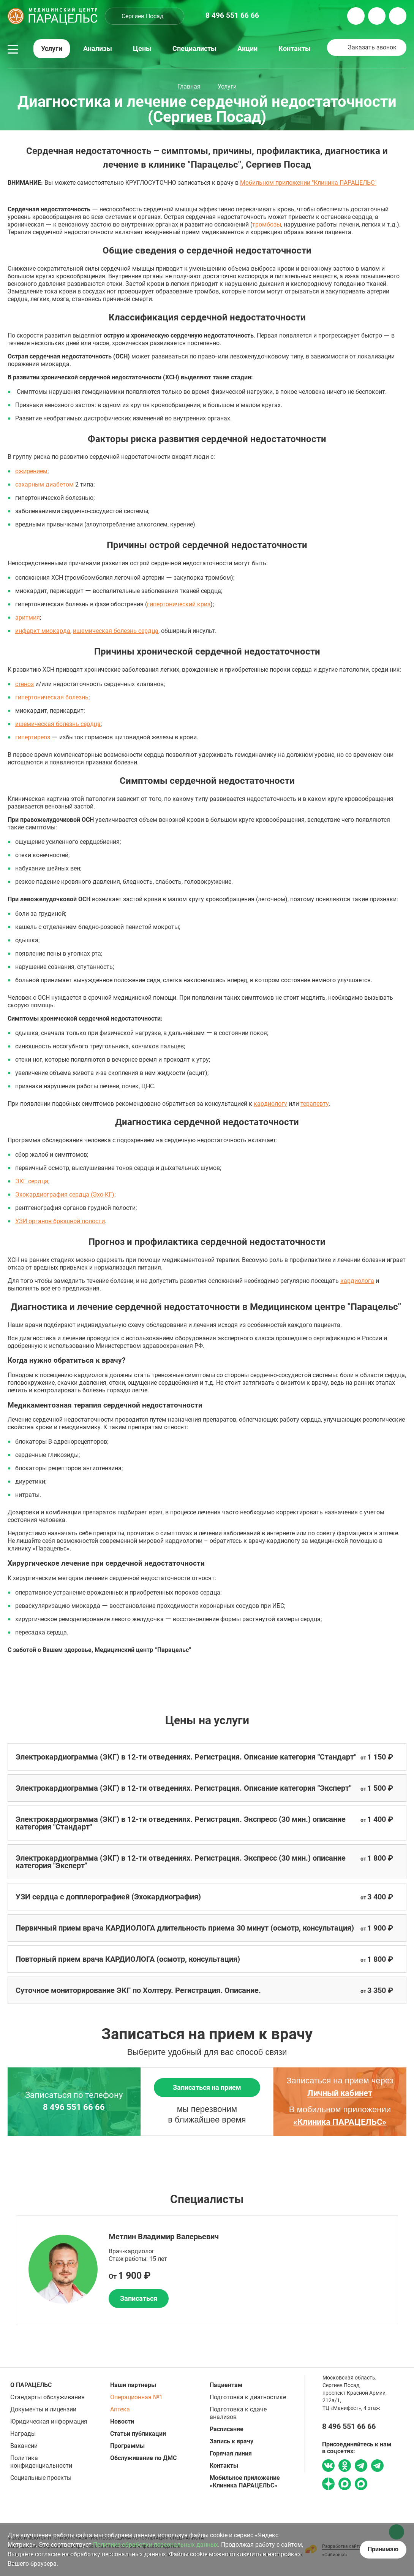  I want to click on Юридическая информация, so click(48, 2421).